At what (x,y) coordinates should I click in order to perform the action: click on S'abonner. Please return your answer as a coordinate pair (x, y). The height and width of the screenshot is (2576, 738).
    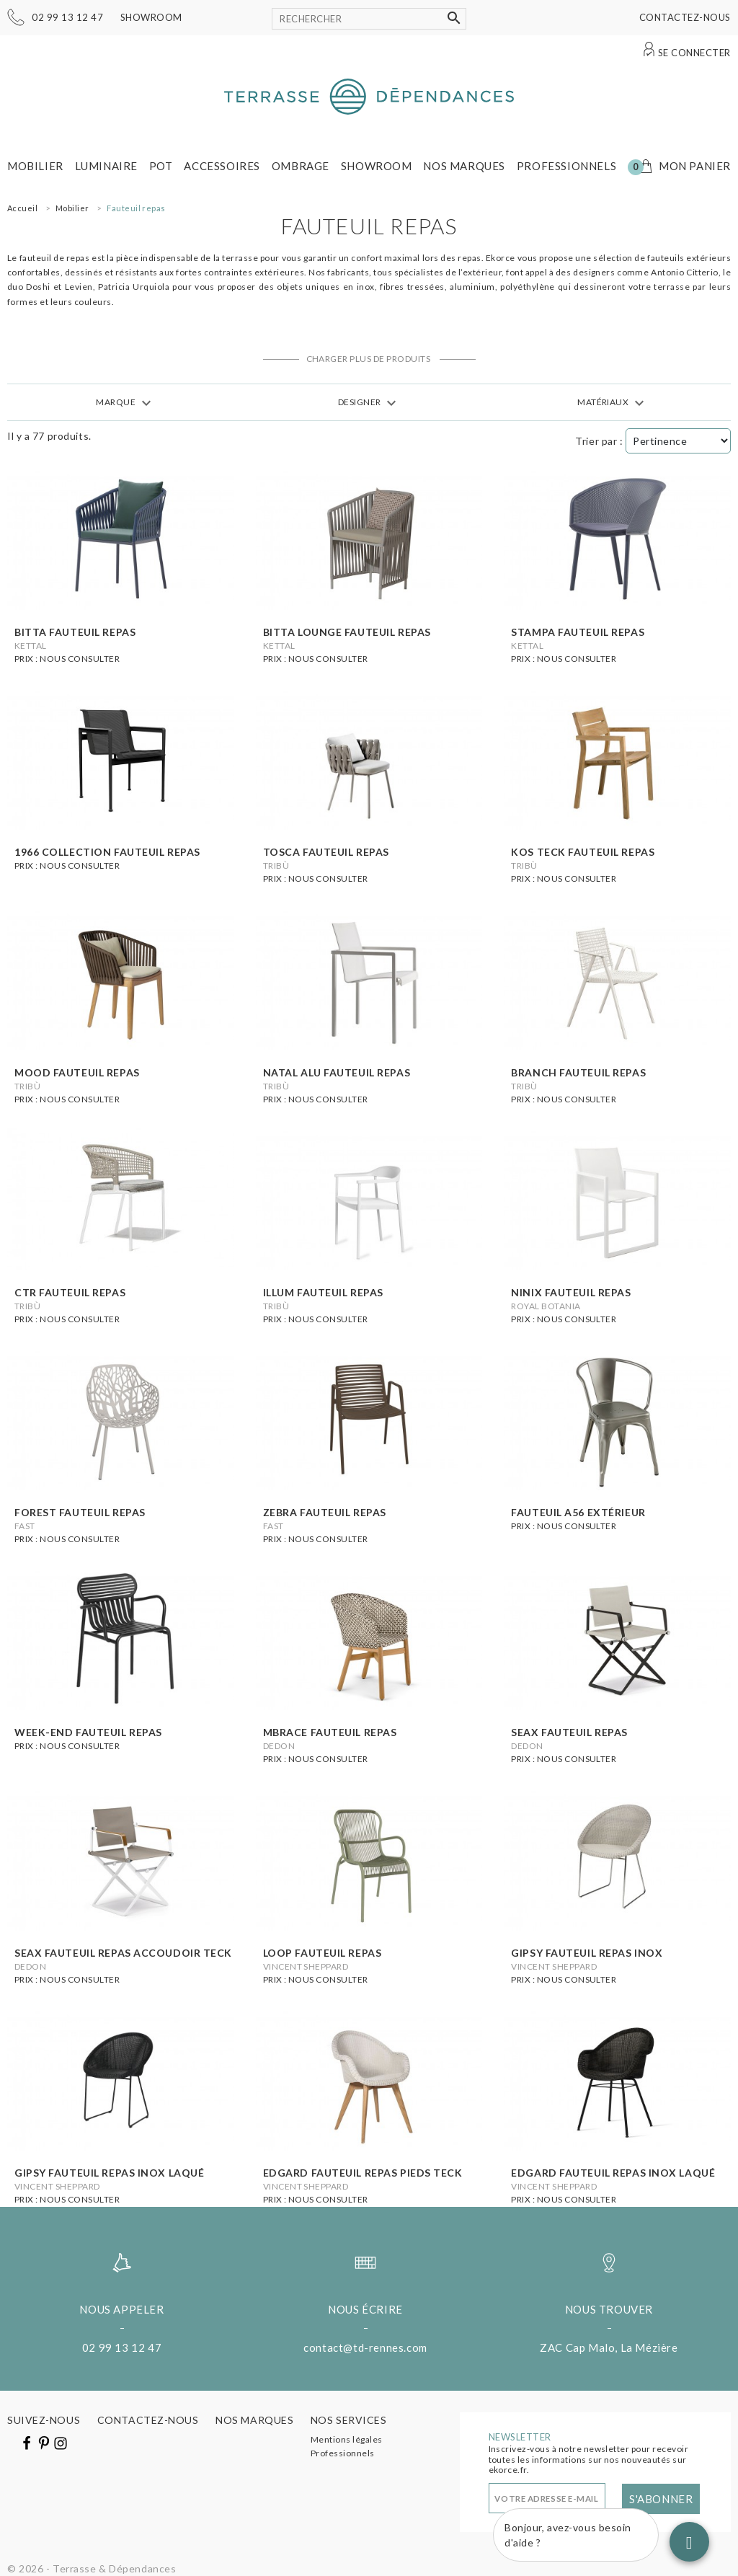
    Looking at the image, I should click on (661, 2498).